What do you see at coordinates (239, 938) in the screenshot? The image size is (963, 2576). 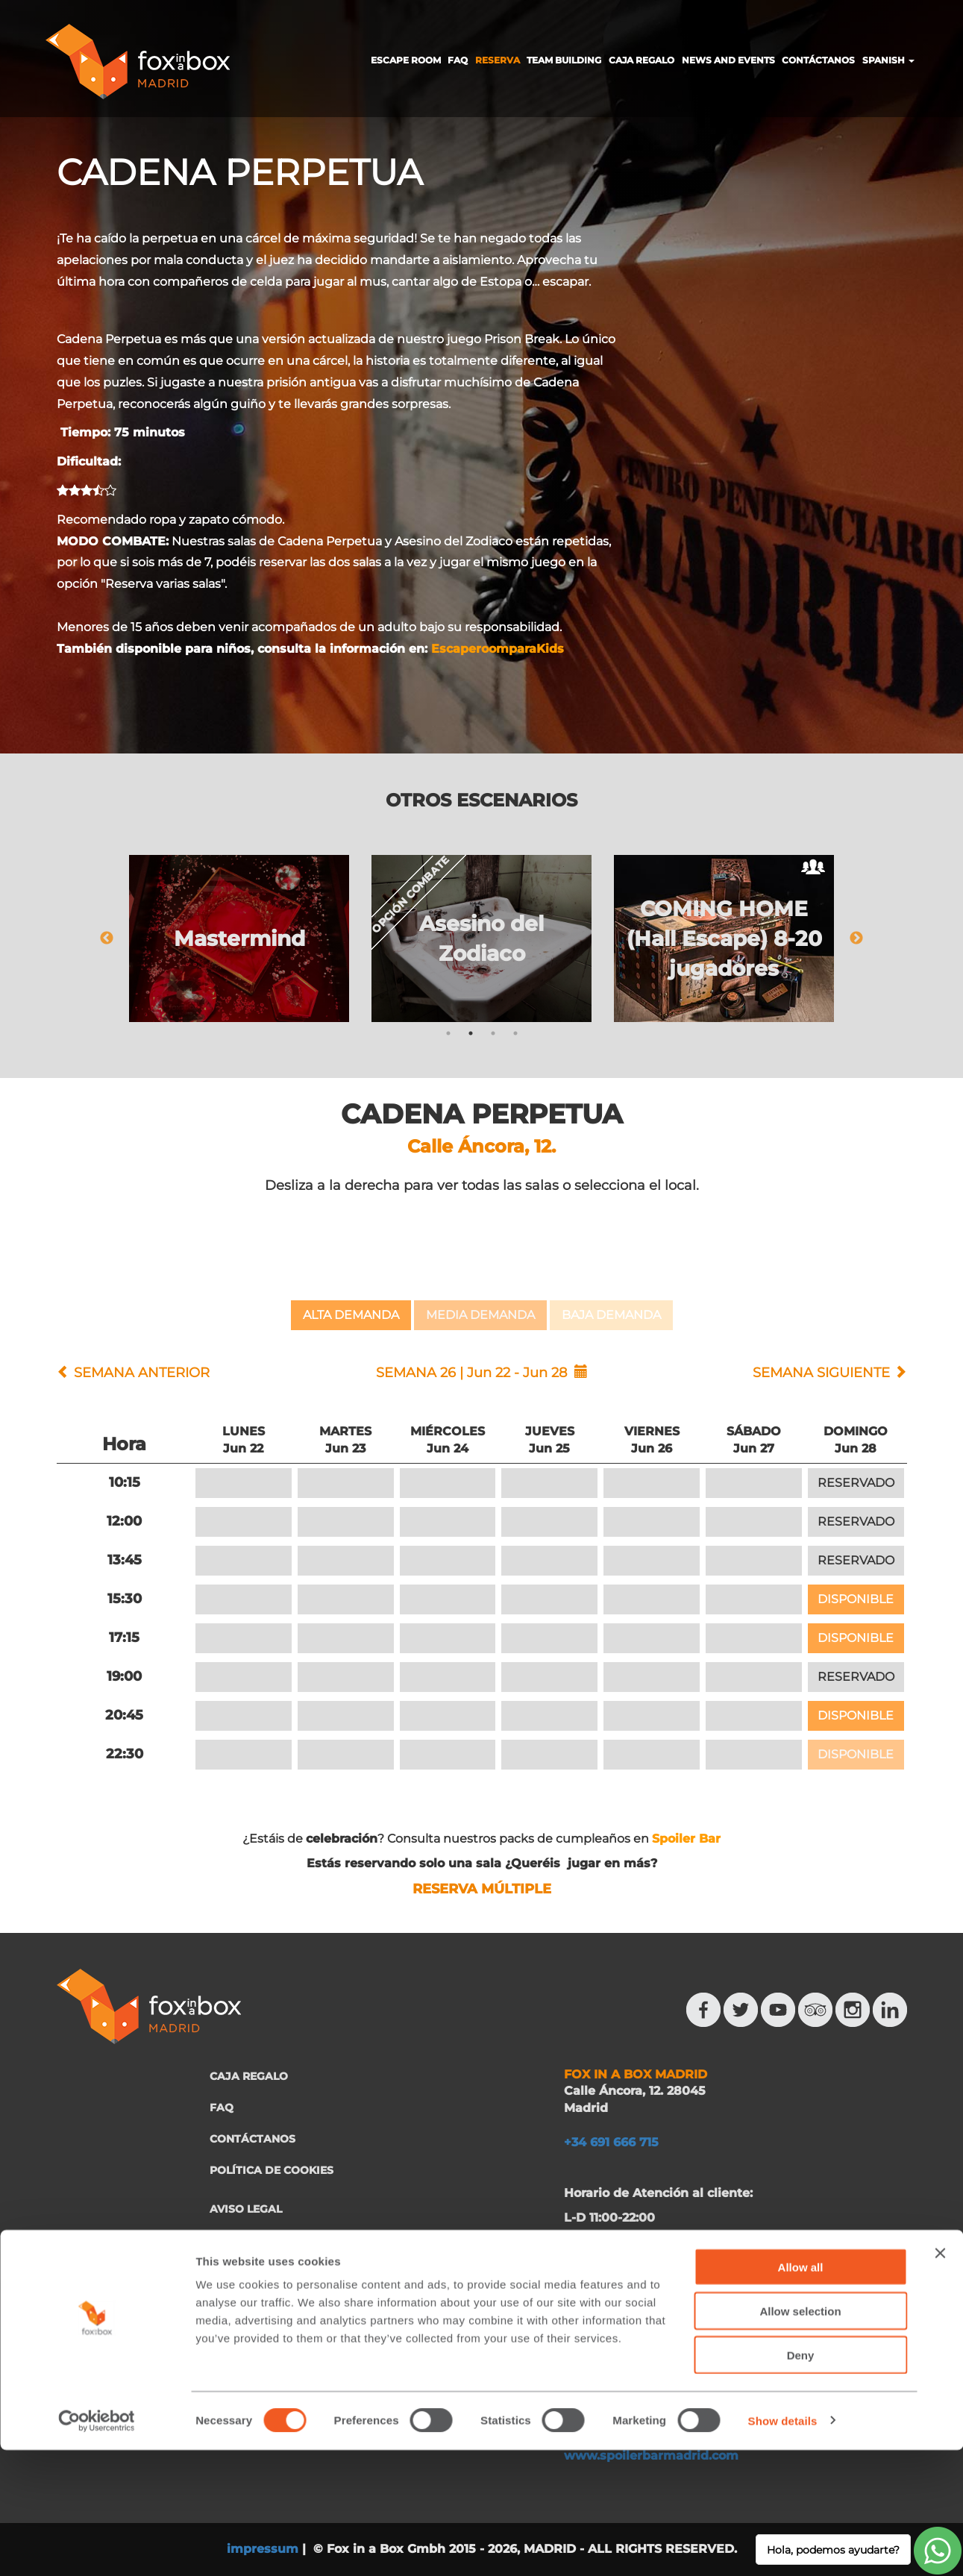 I see `[tabpanel]` at bounding box center [239, 938].